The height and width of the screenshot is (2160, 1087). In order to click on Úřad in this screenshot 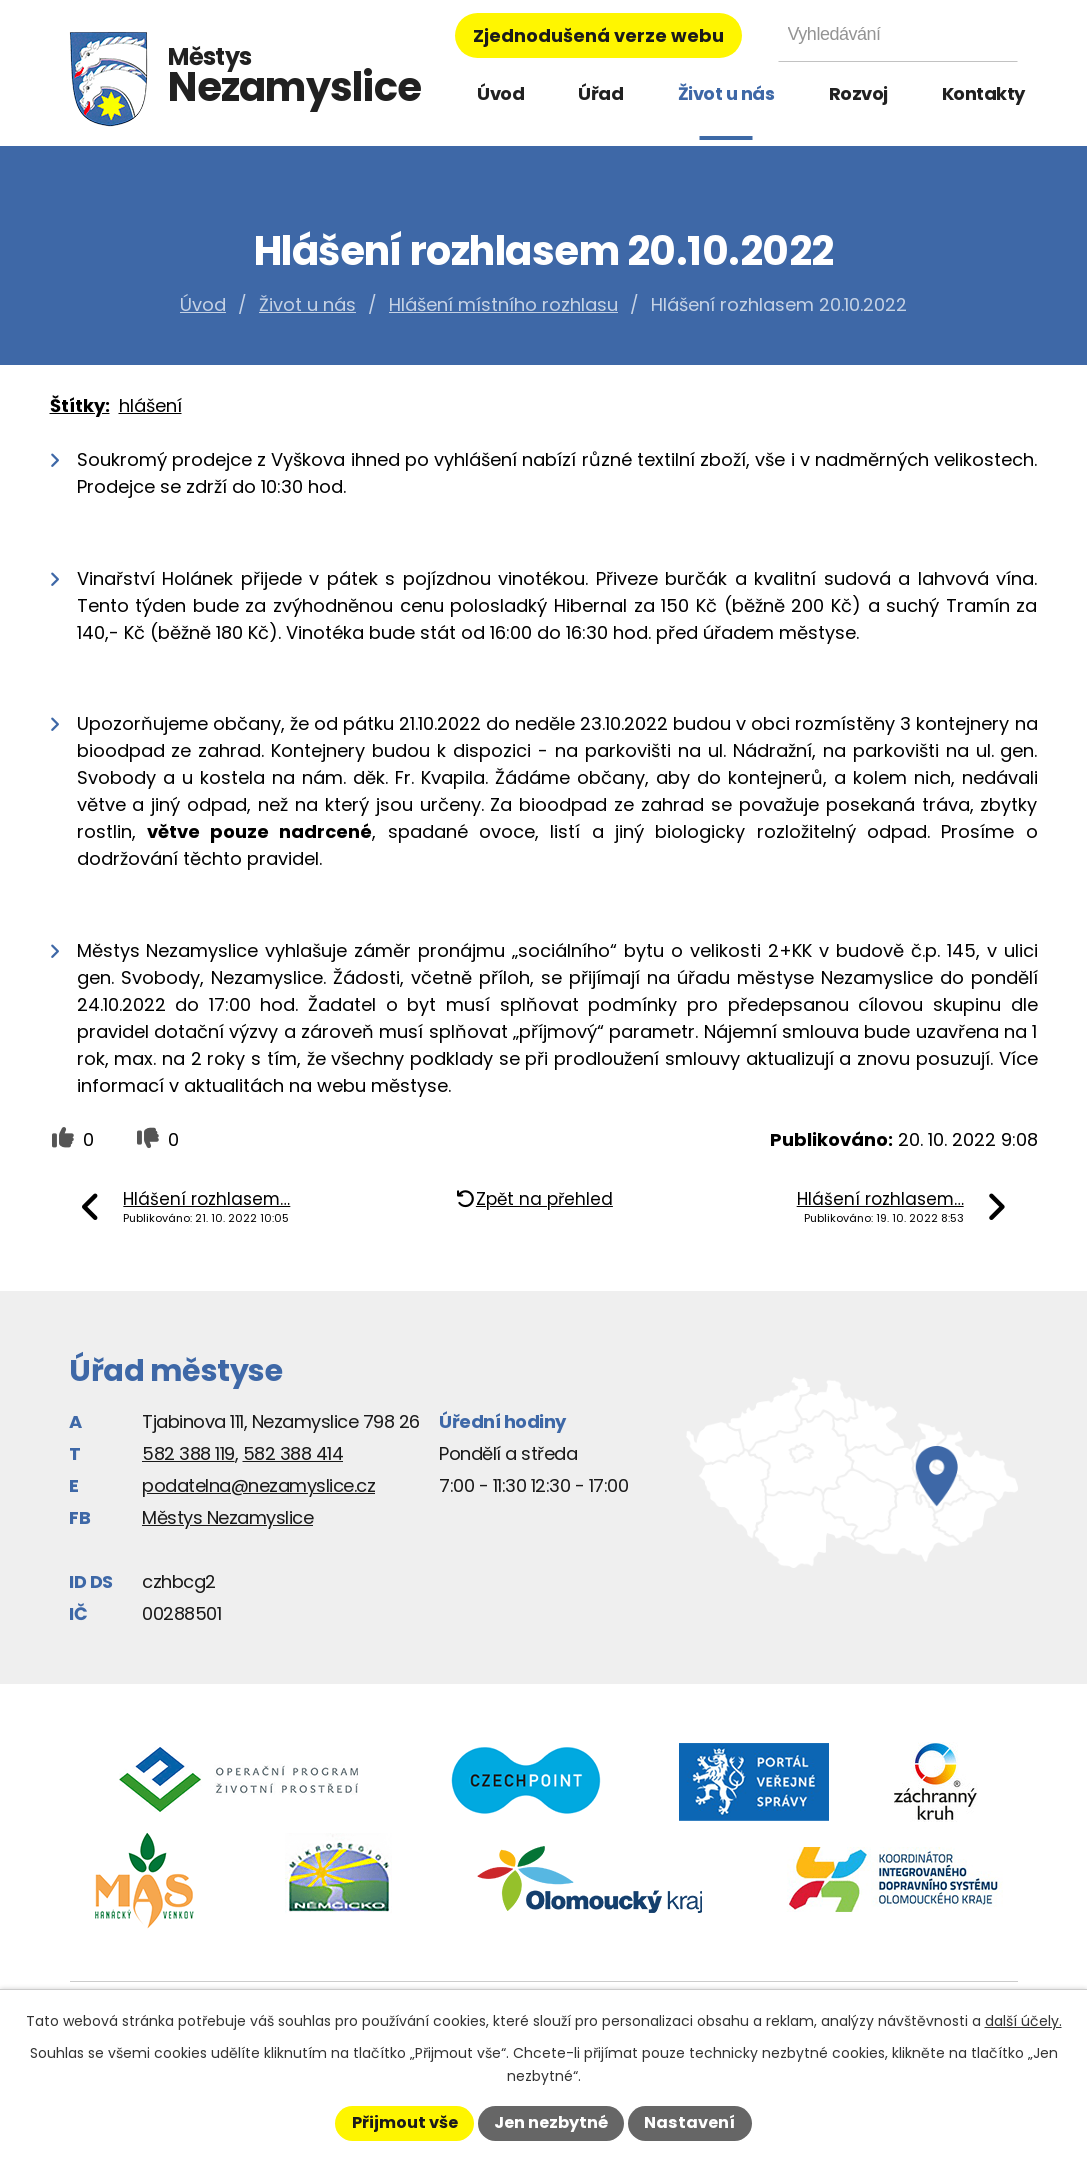, I will do `click(600, 93)`.